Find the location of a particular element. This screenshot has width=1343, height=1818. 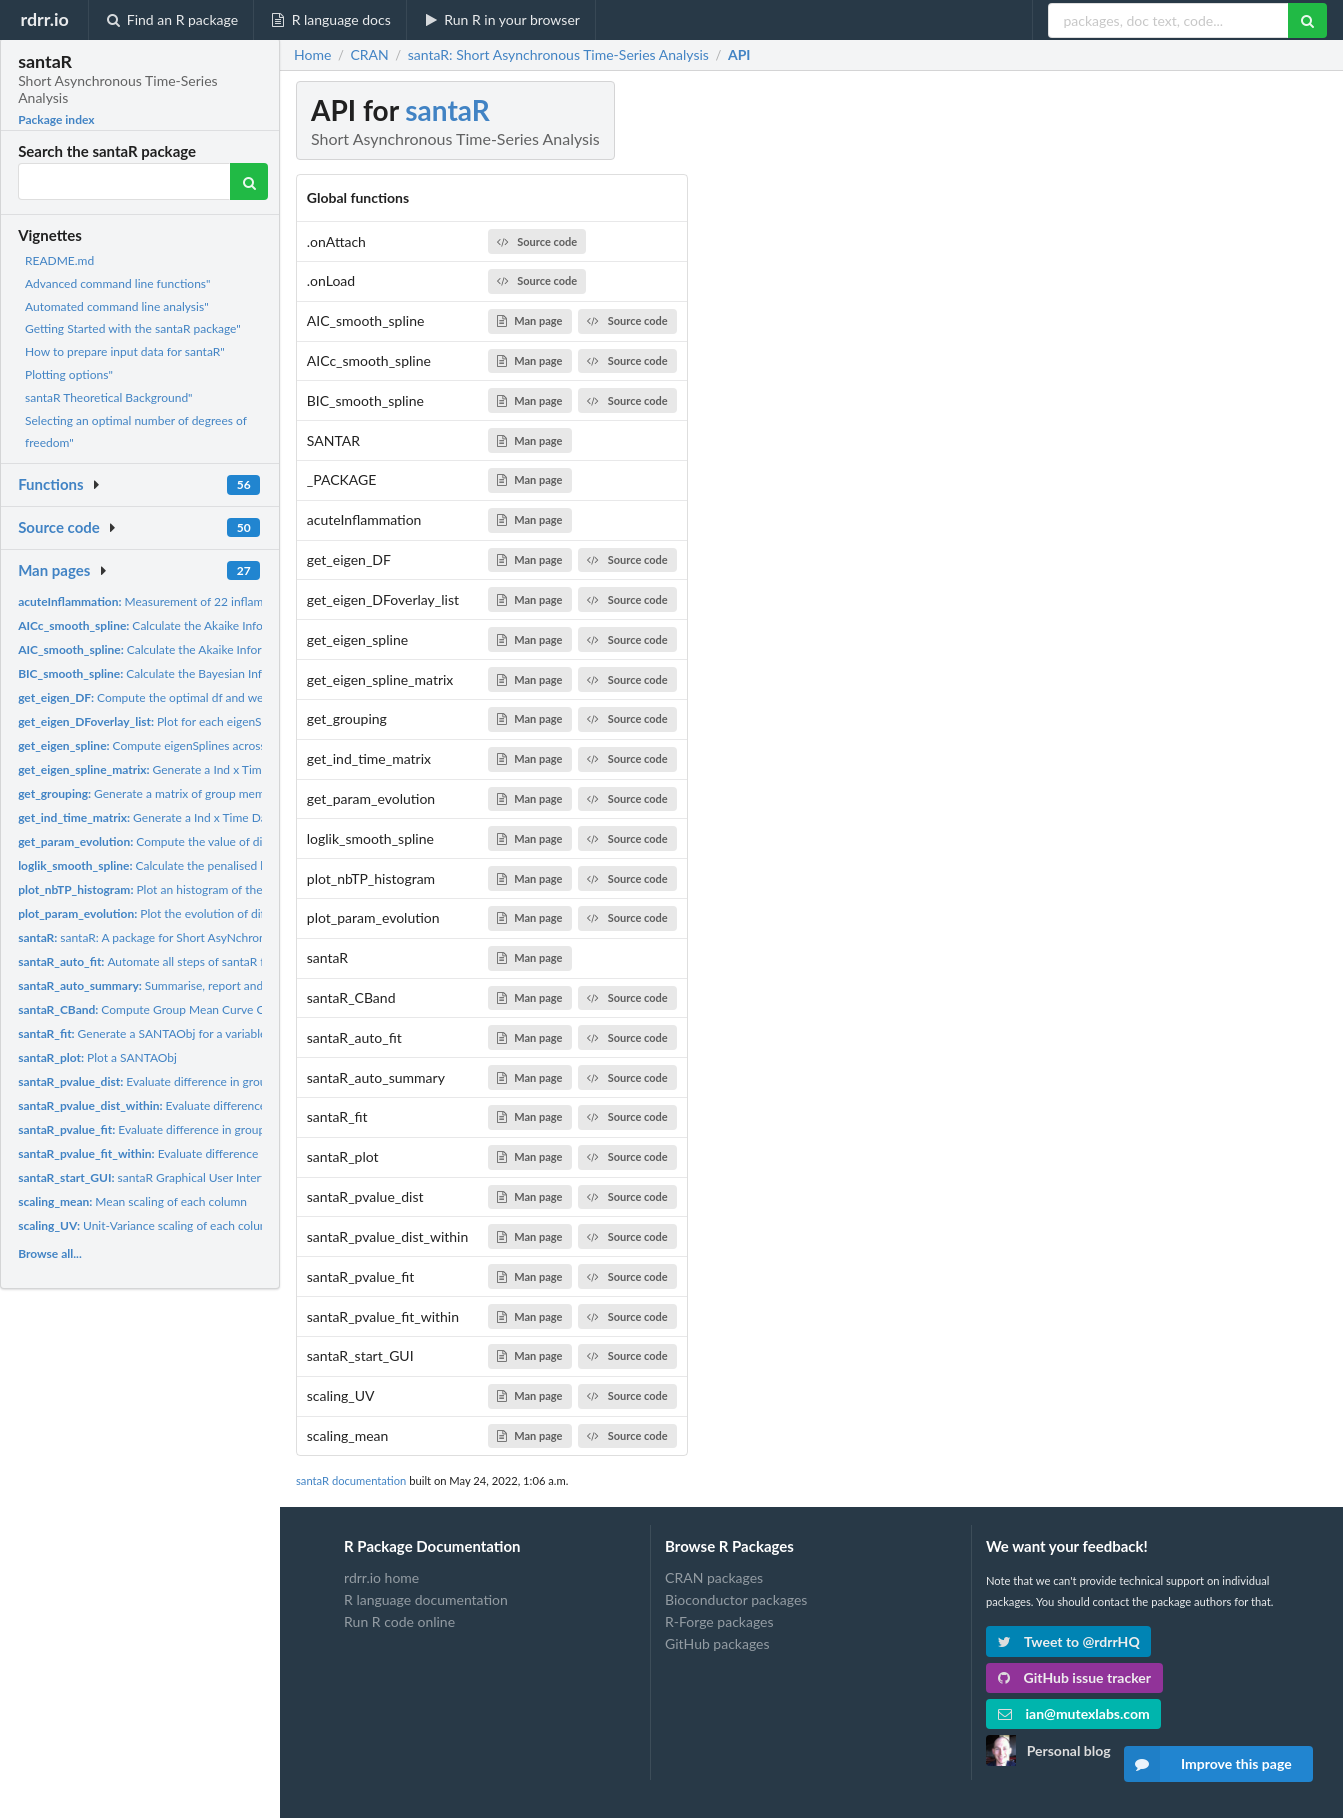

Calculate the penalised loglikelihood of a smooth.spline is located at coordinates (221, 865).